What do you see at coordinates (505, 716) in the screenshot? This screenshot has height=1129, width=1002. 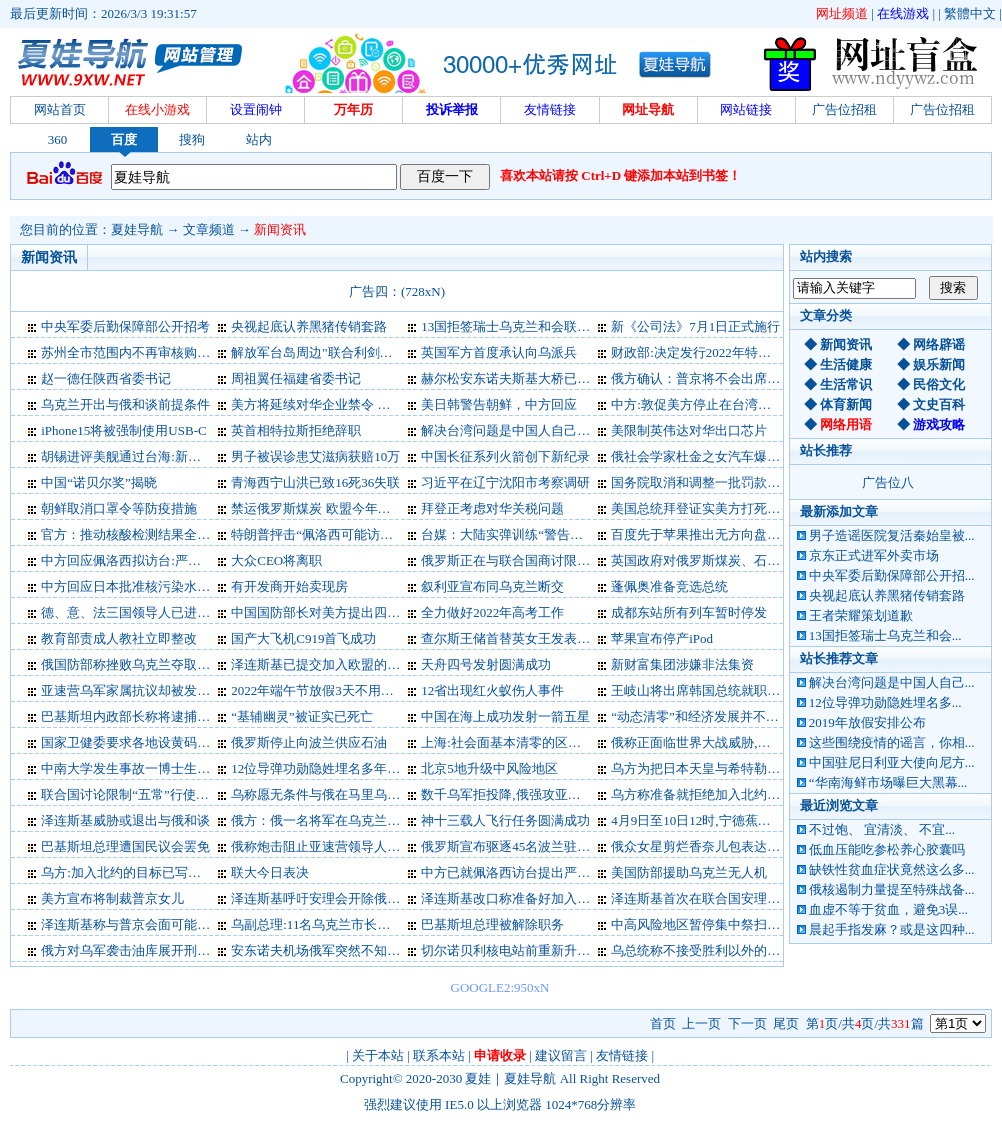 I see `中国在海上成功发射一箭五星` at bounding box center [505, 716].